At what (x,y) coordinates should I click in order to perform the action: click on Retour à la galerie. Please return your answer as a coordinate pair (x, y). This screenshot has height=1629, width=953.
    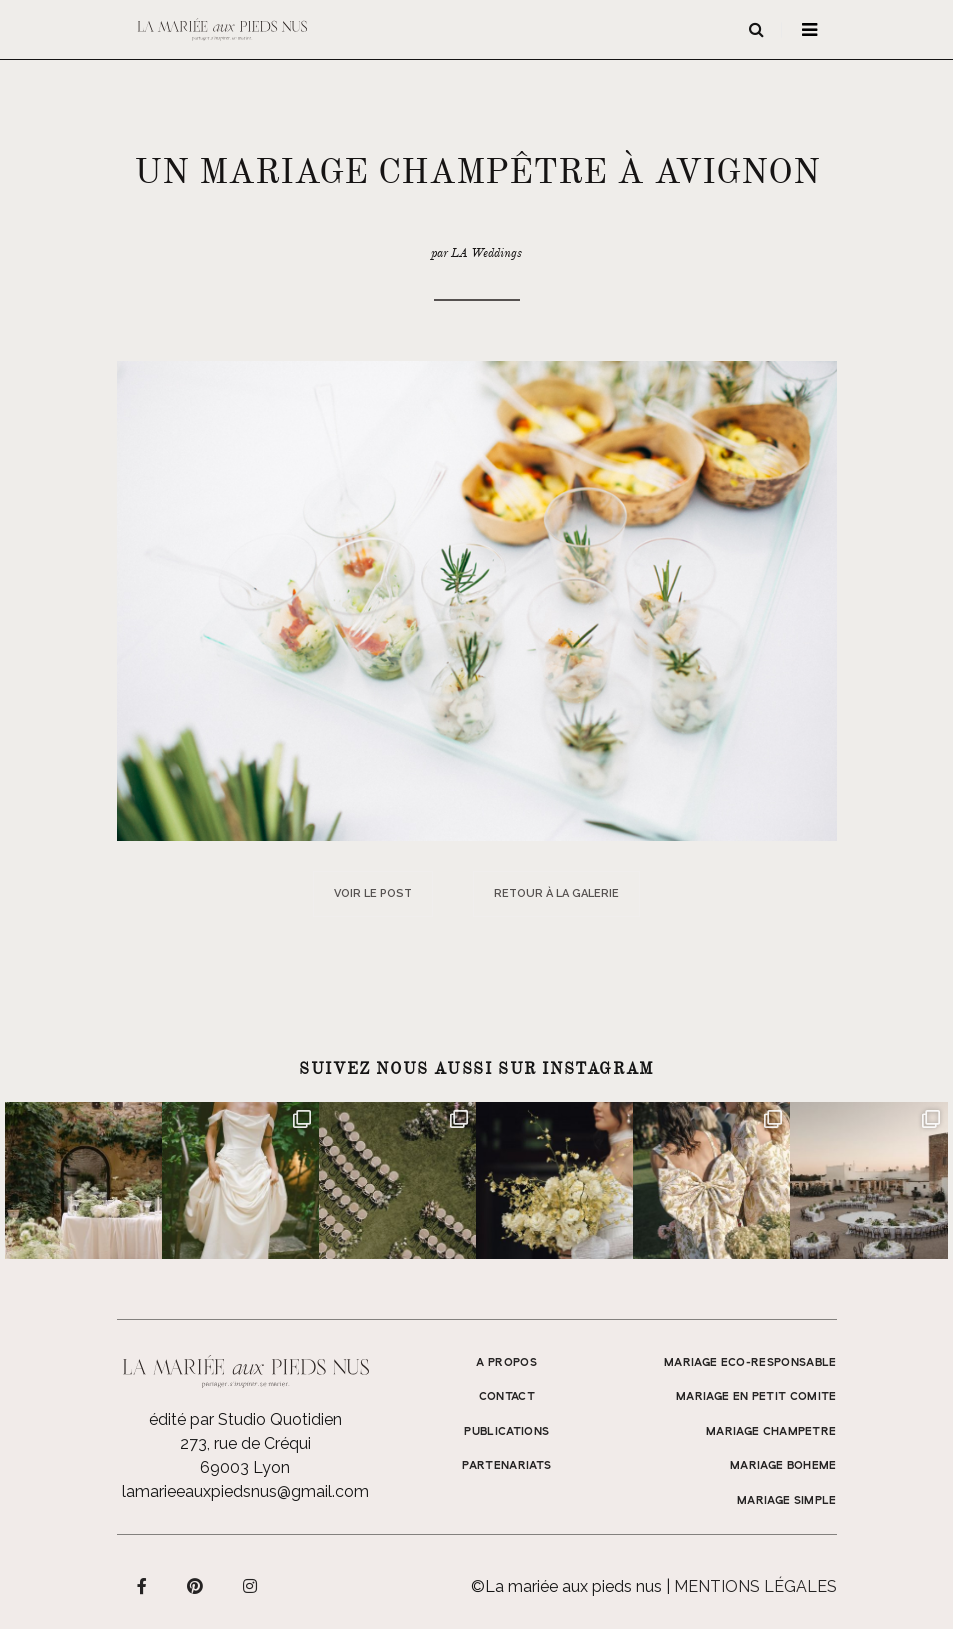
    Looking at the image, I should click on (556, 893).